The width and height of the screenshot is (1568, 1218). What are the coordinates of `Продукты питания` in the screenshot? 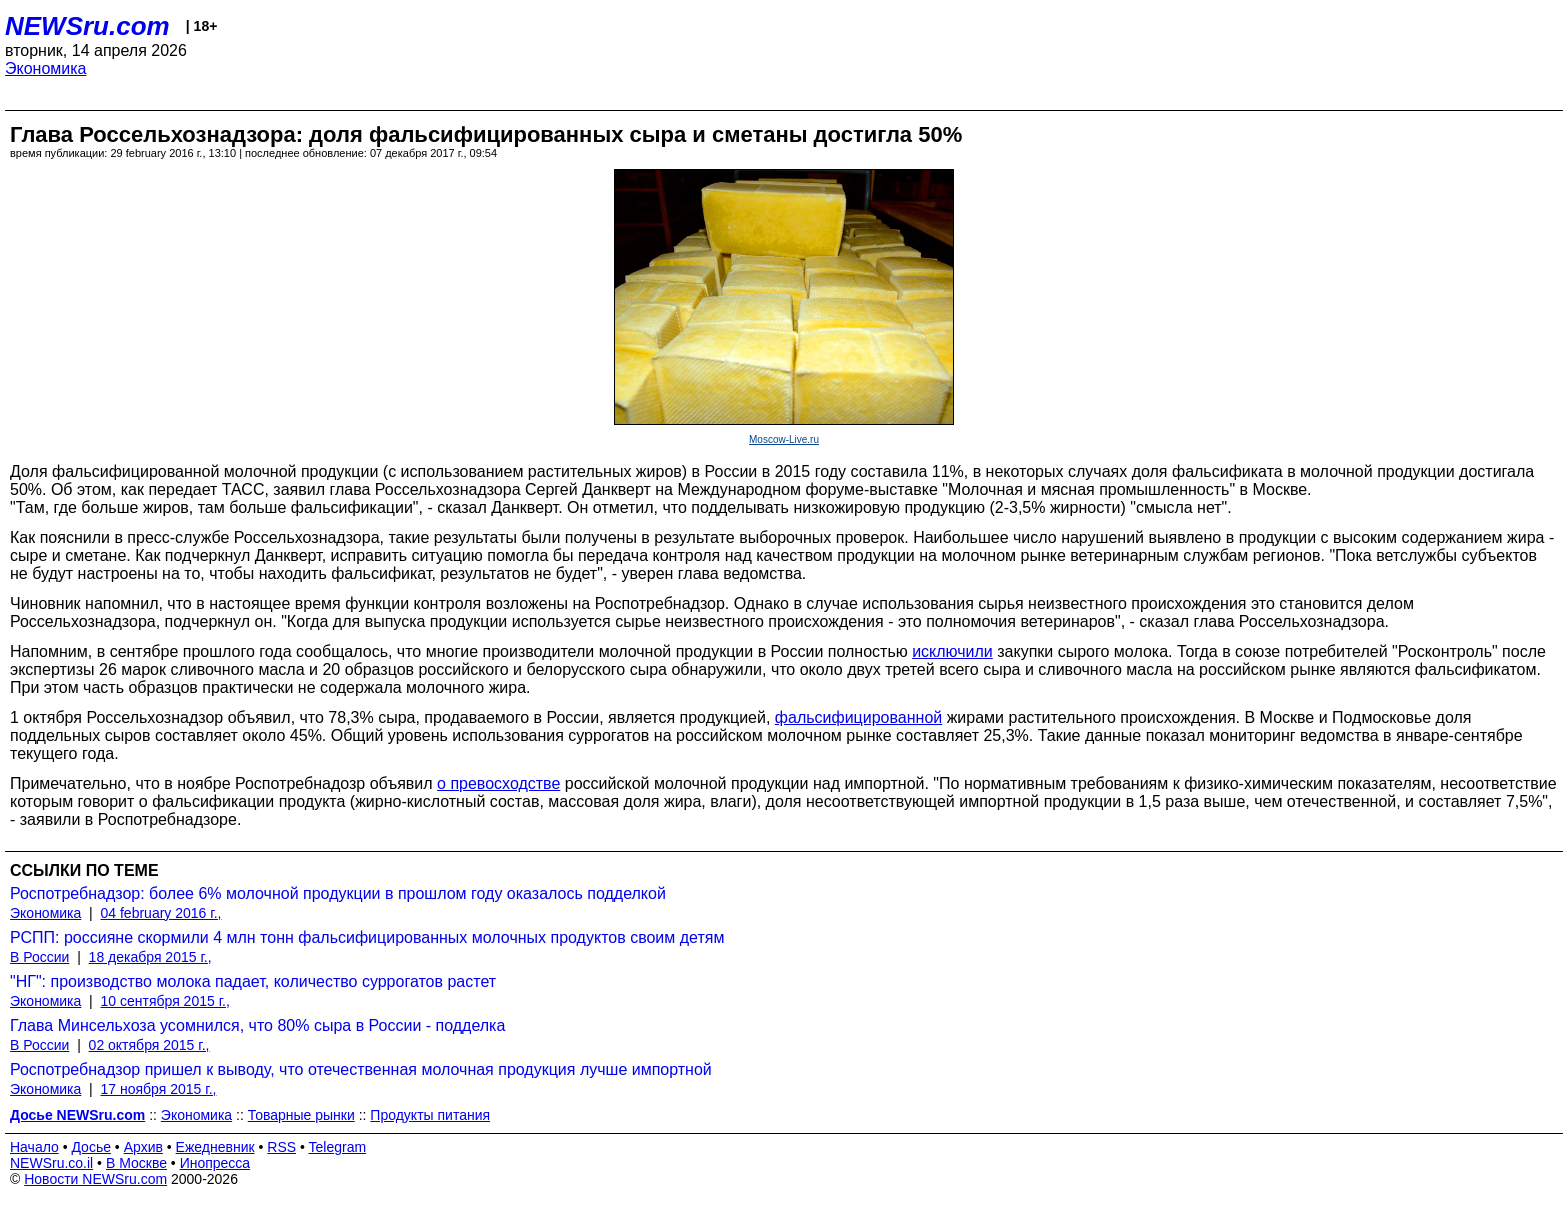 It's located at (430, 1115).